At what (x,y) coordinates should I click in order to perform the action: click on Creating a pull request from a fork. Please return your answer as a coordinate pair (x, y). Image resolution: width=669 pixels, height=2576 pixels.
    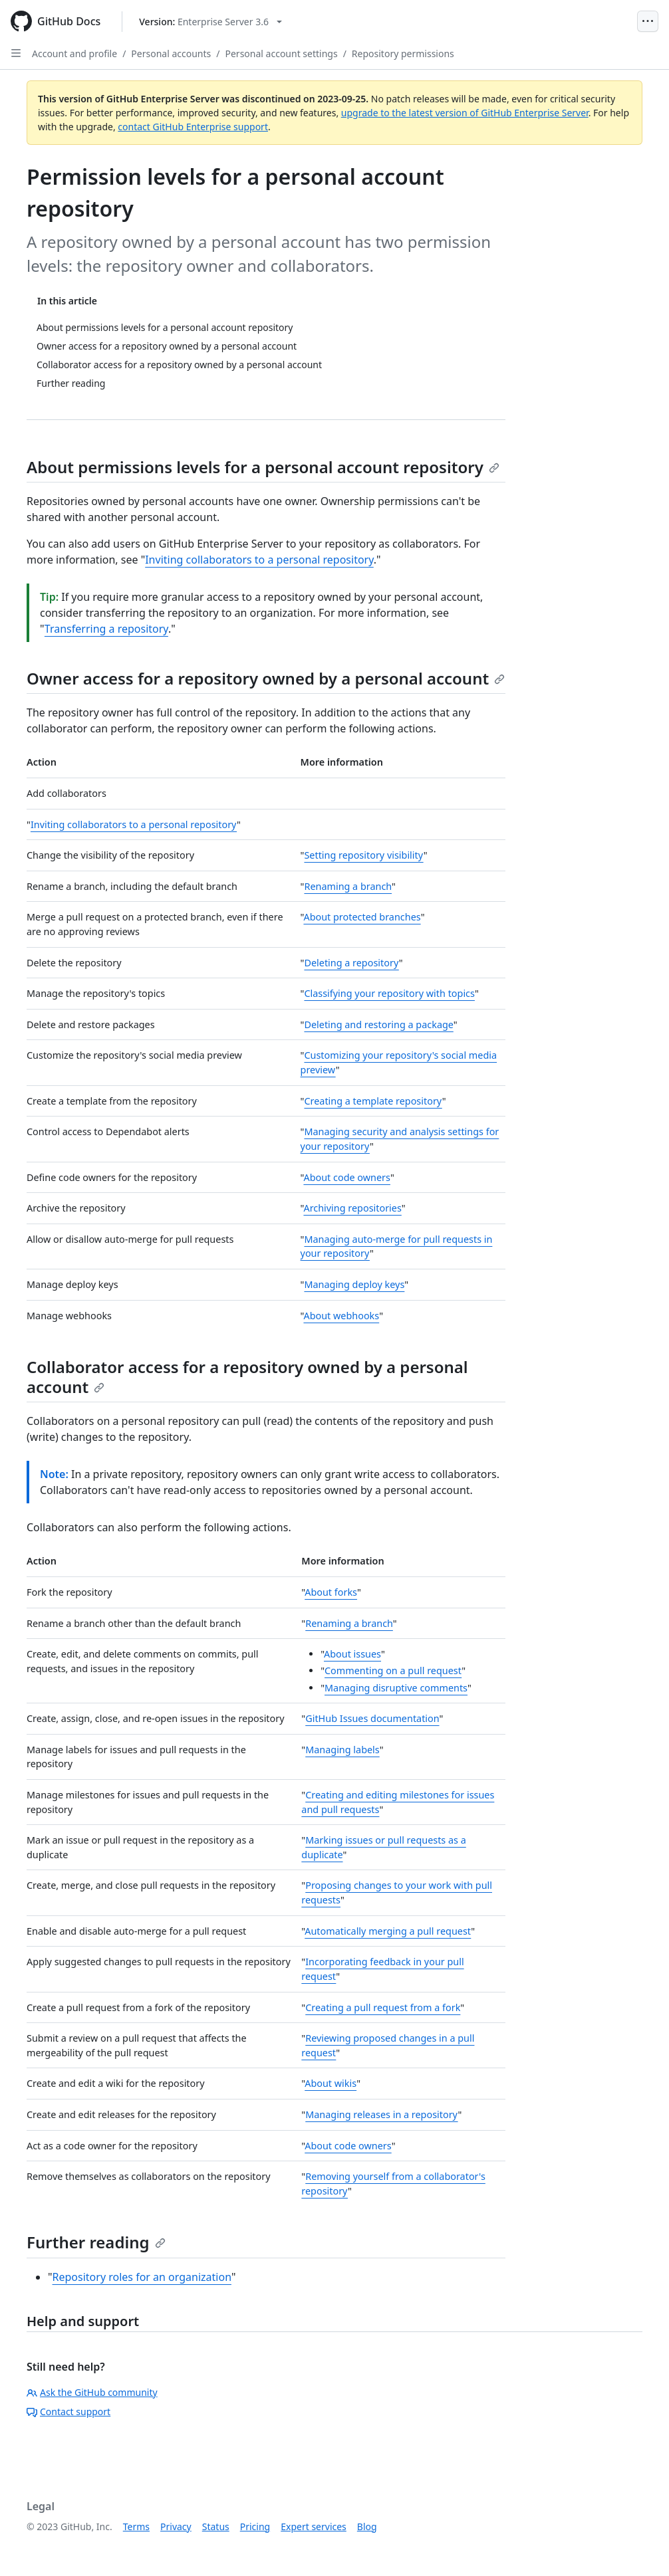
    Looking at the image, I should click on (382, 2007).